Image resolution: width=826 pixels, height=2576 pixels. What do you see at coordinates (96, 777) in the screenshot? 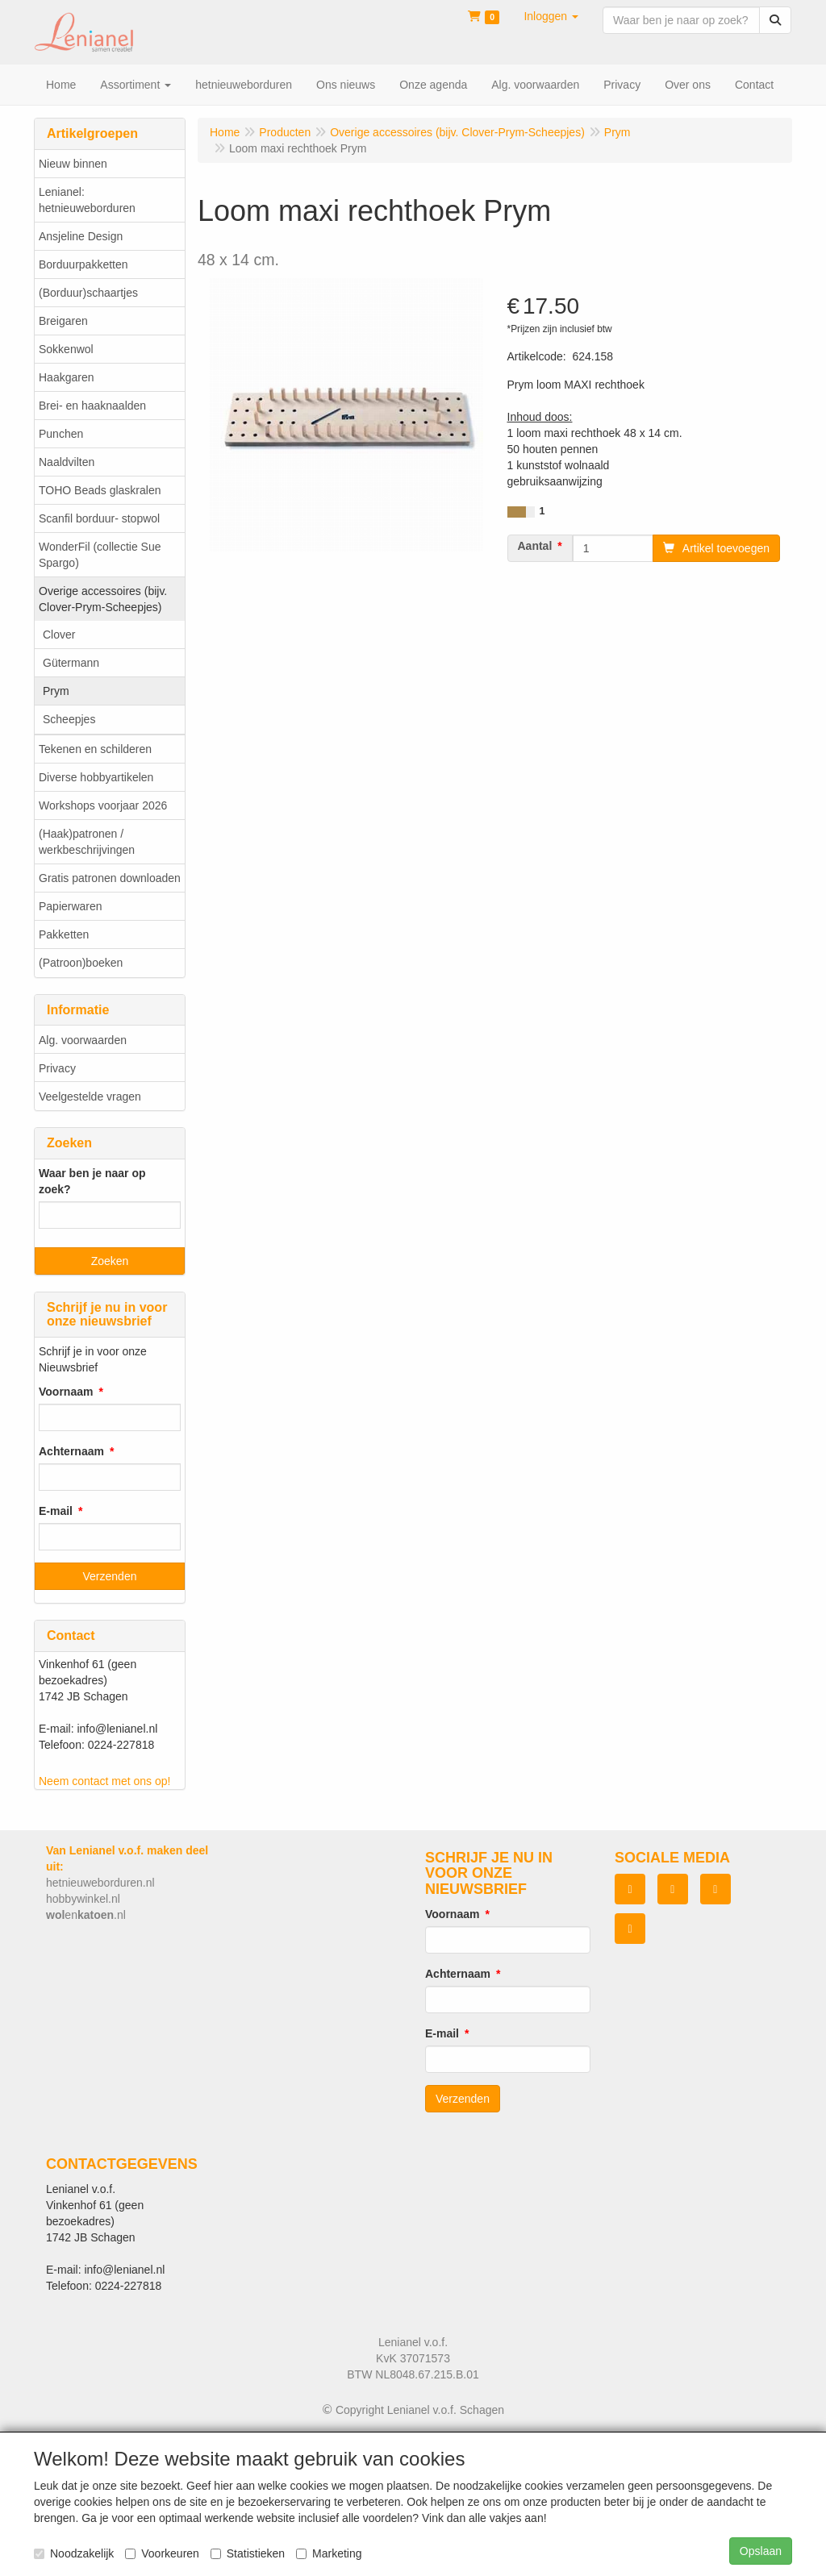
I see `Diverse hobbyartikelen` at bounding box center [96, 777].